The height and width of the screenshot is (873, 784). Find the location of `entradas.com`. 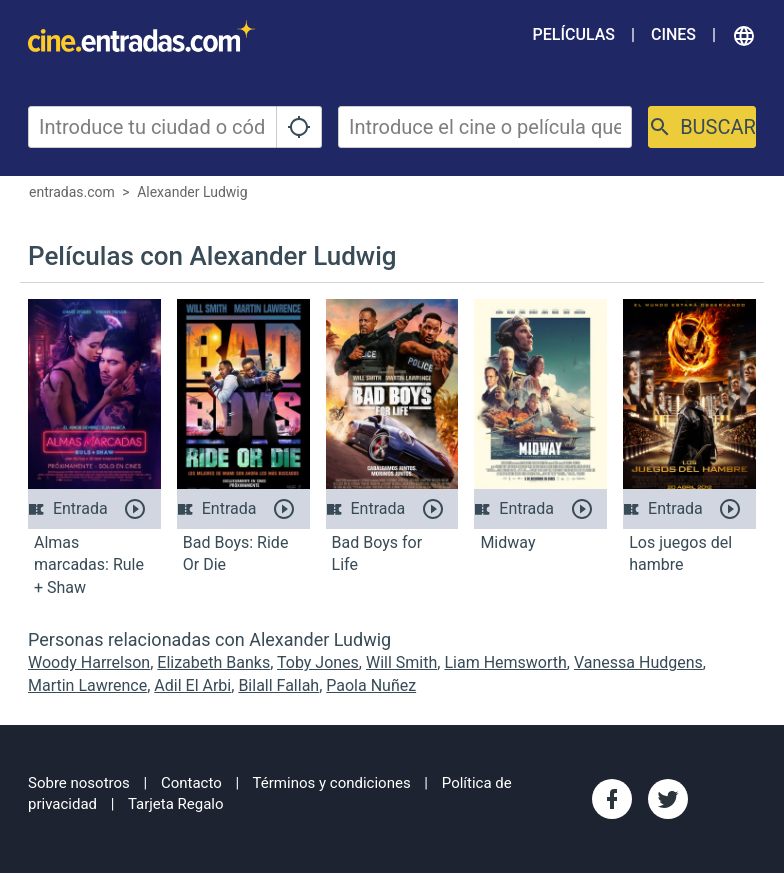

entradas.com is located at coordinates (72, 192).